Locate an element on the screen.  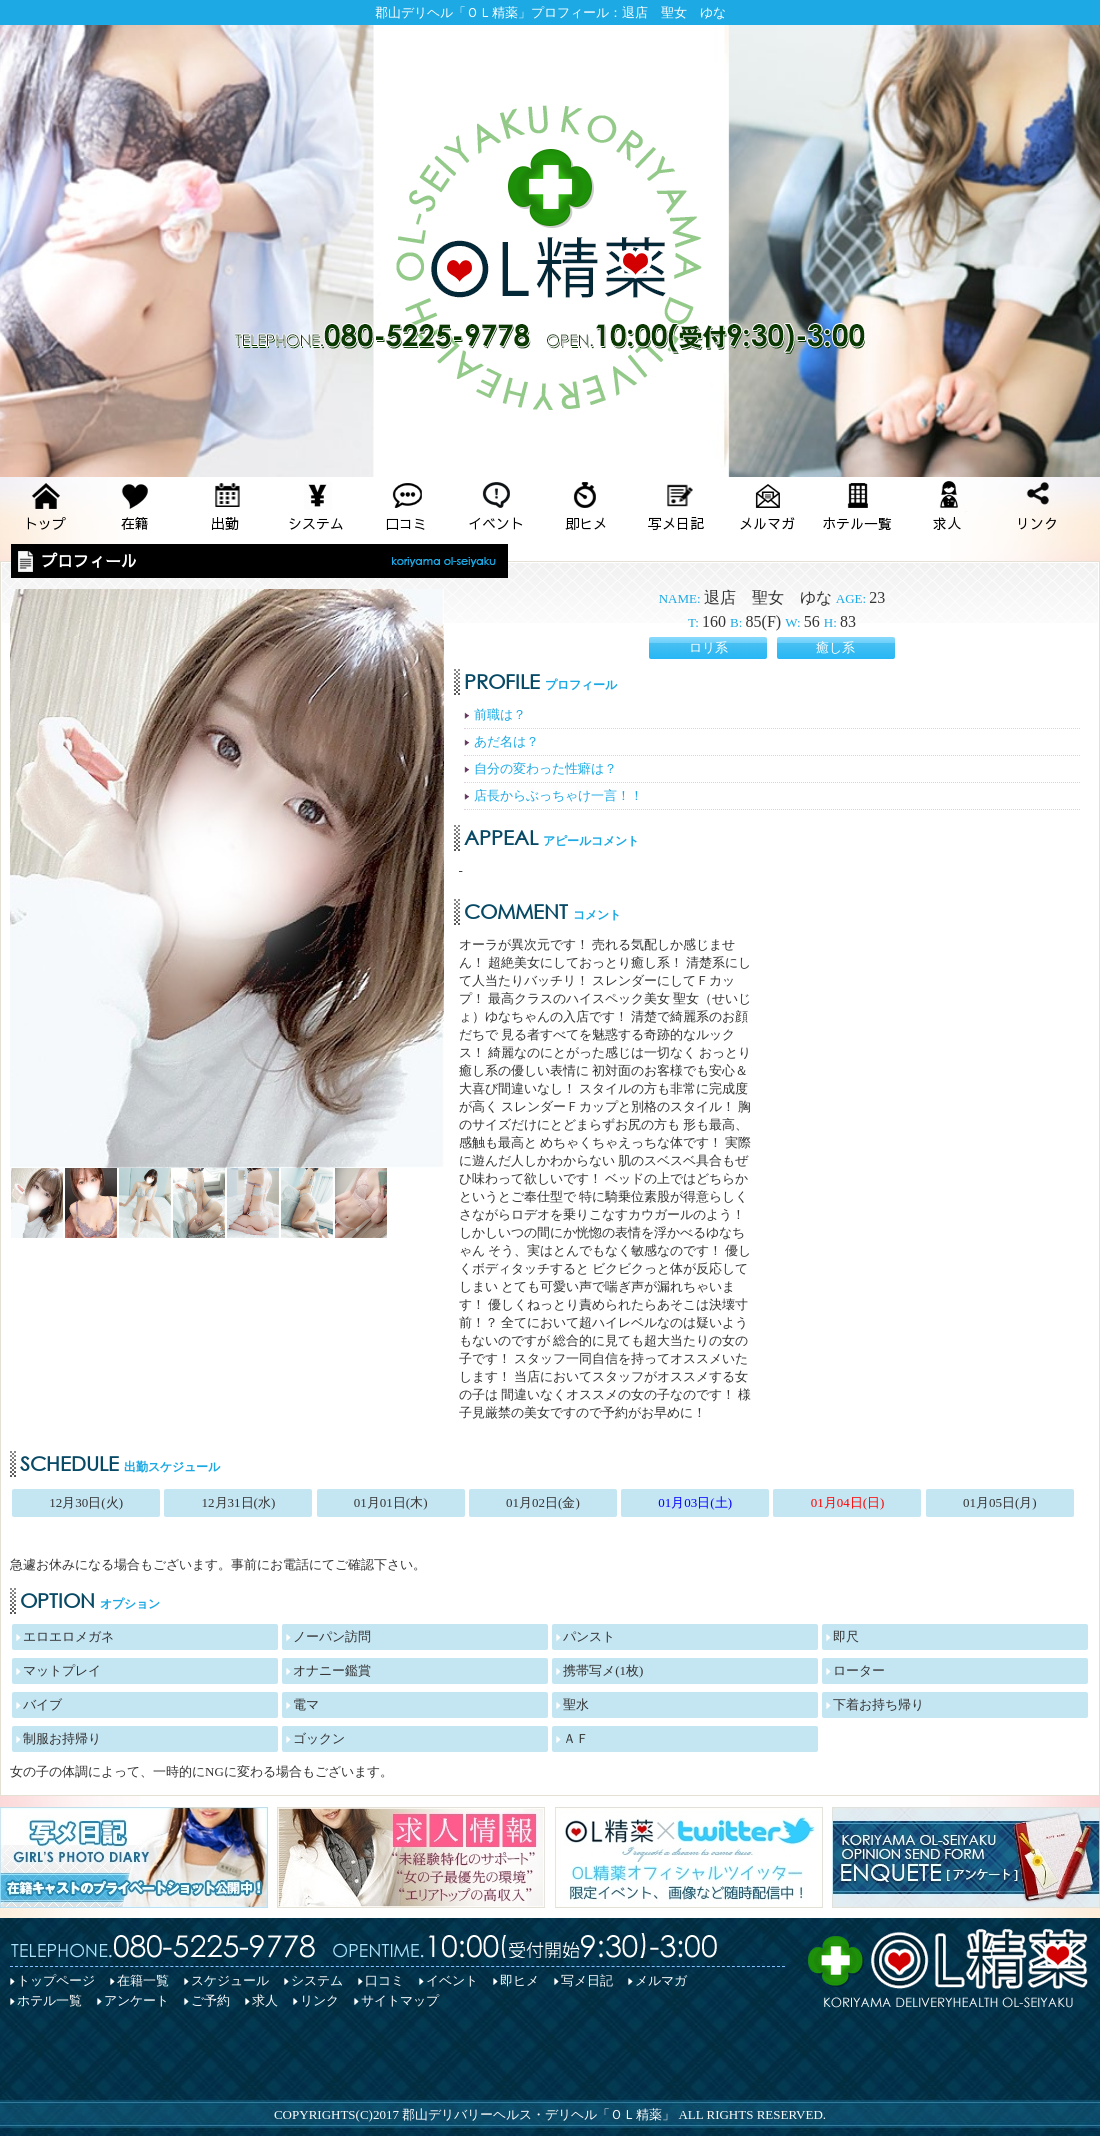
ご予約 is located at coordinates (210, 2000).